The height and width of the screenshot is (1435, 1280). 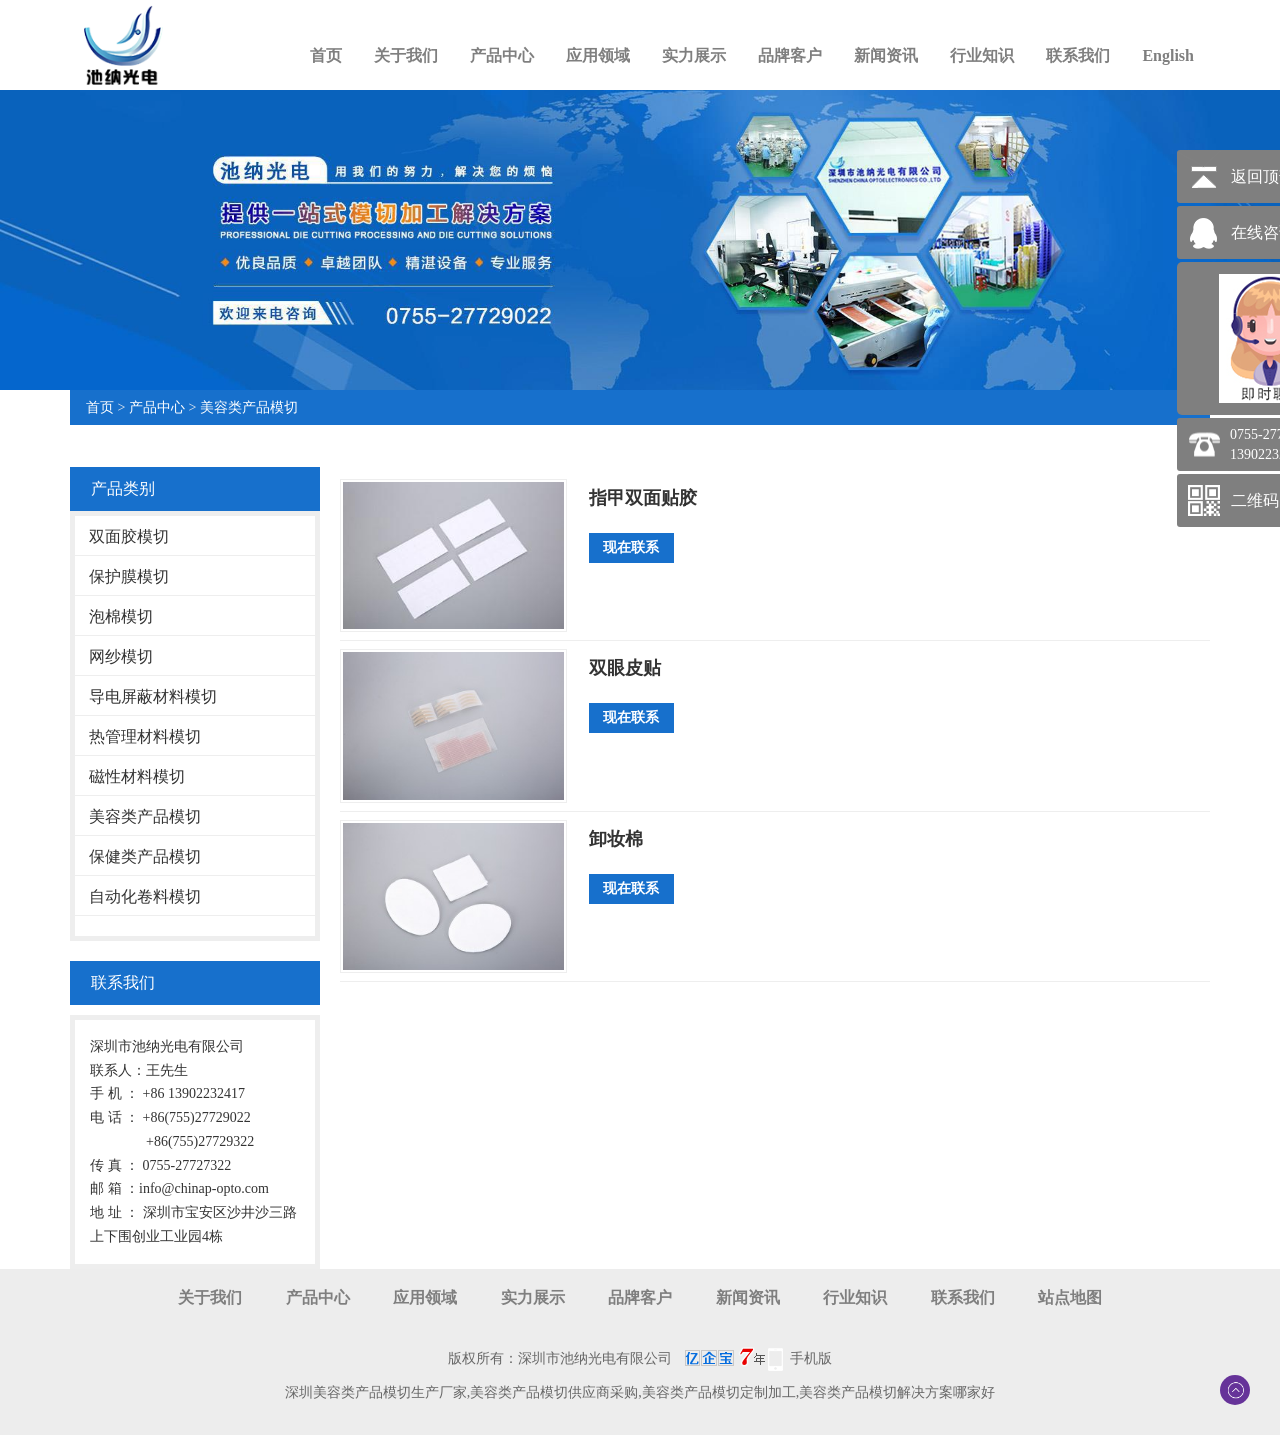 What do you see at coordinates (886, 55) in the screenshot?
I see `新闻资讯` at bounding box center [886, 55].